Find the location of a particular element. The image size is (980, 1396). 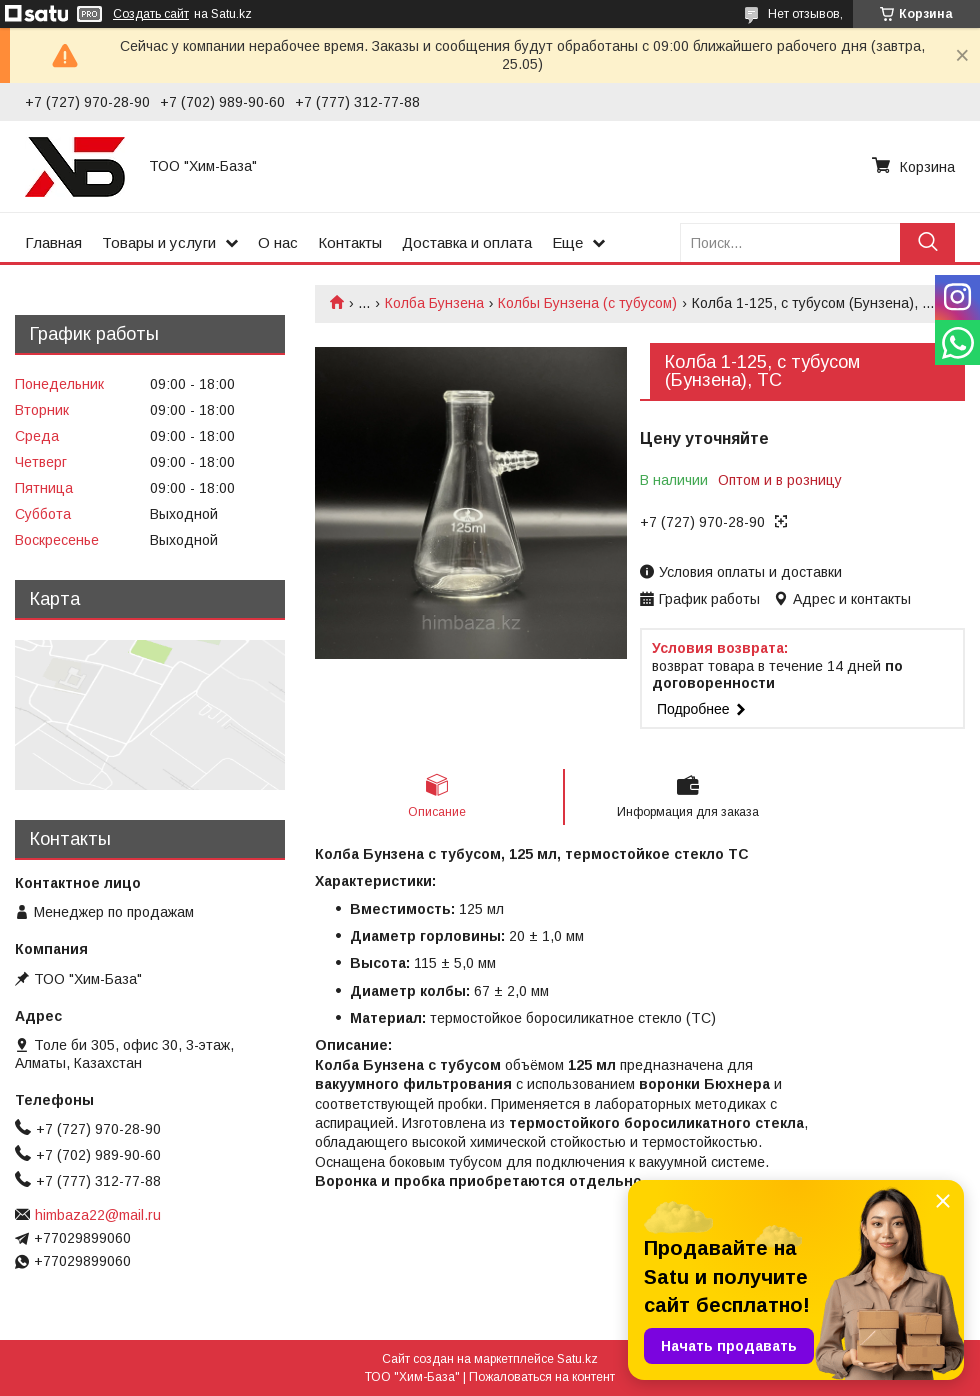

О нас is located at coordinates (278, 242).